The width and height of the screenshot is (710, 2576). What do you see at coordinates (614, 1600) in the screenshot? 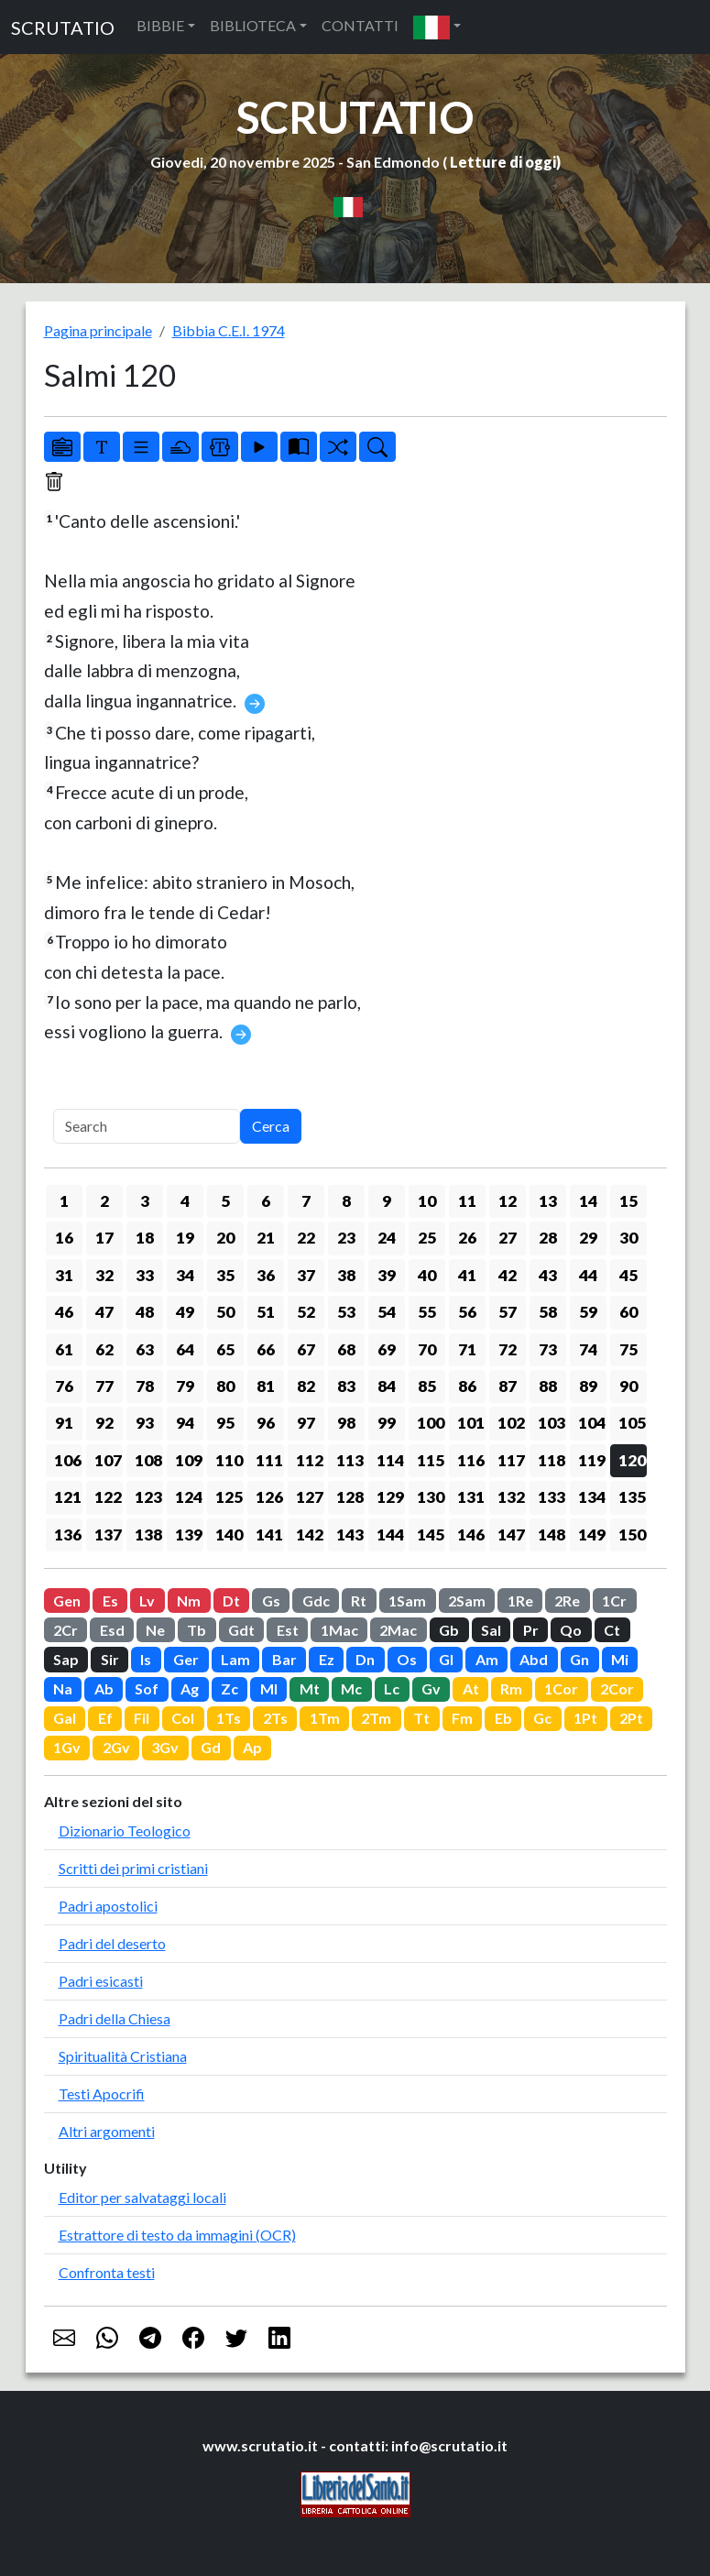
I see `1Cr [button]` at bounding box center [614, 1600].